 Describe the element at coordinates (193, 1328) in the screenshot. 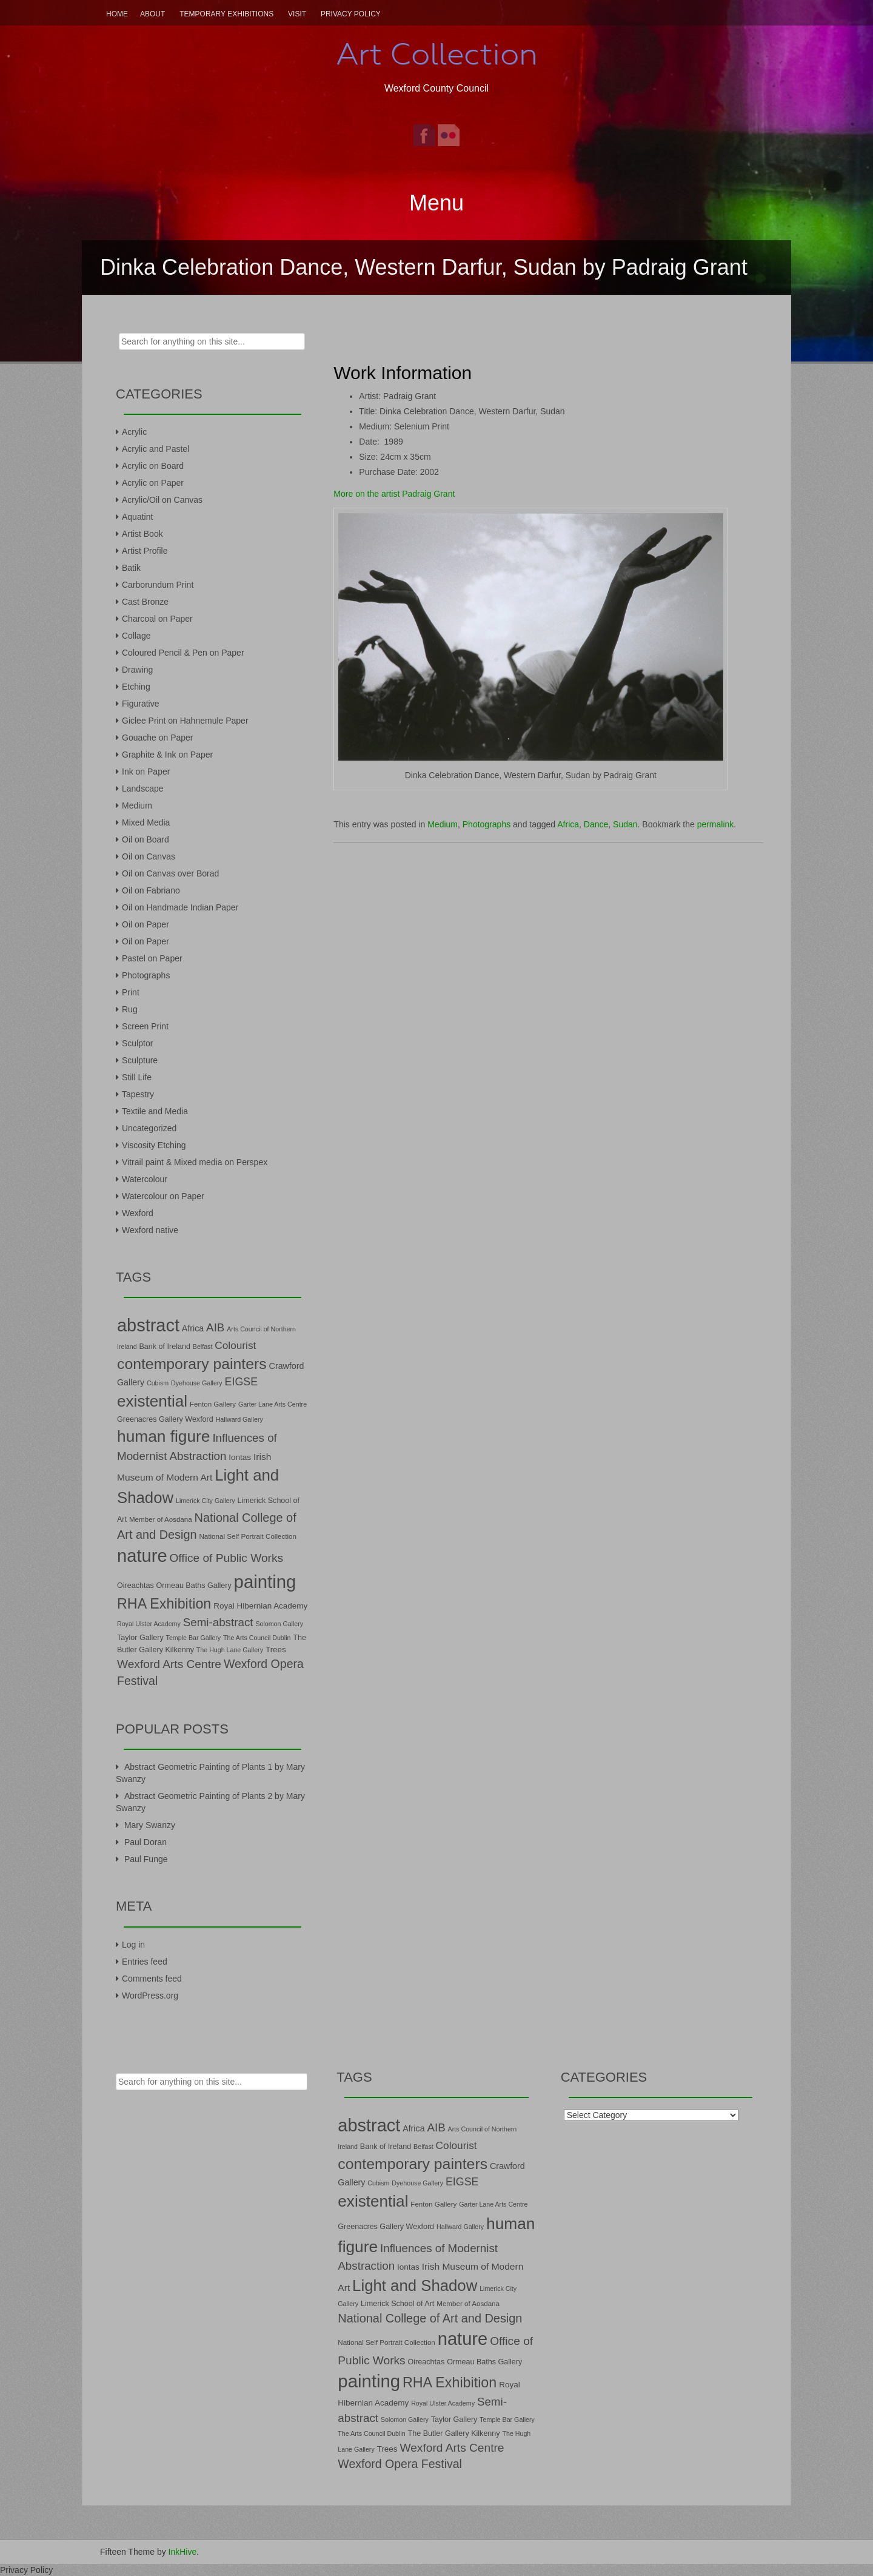

I see `Africa [Africa (10 items)]` at that location.